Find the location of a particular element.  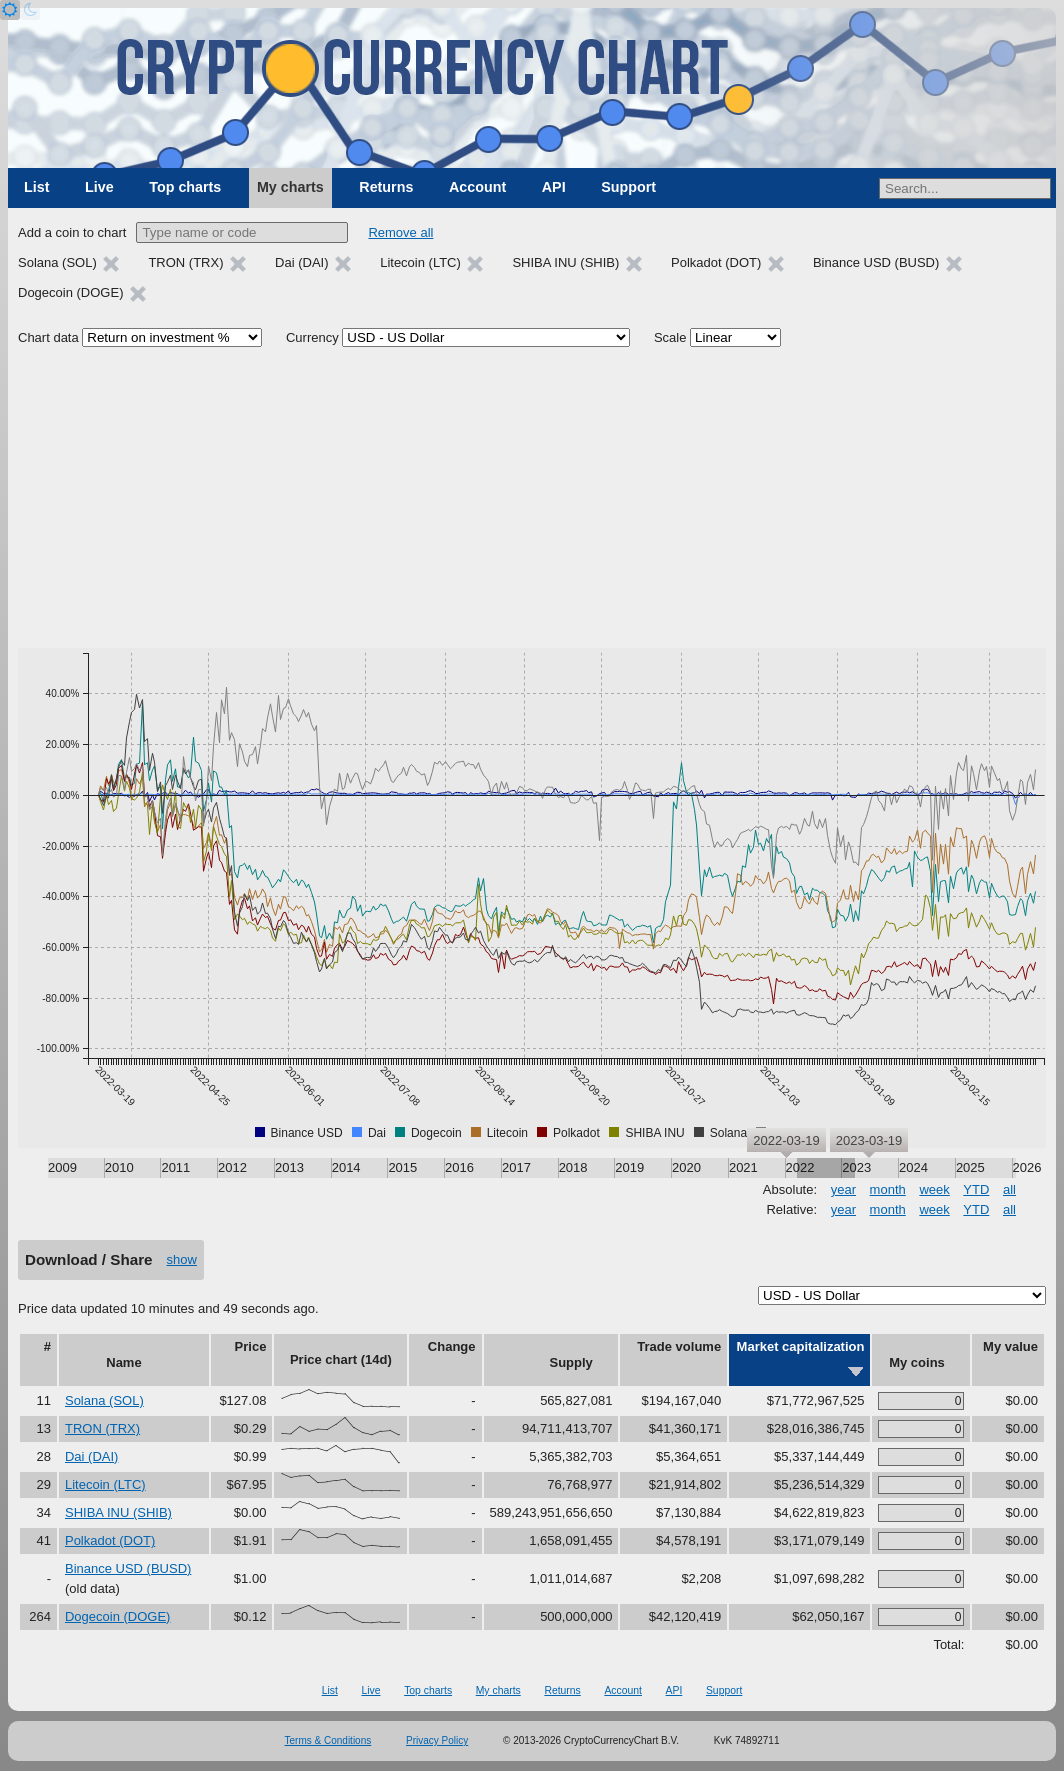

Chart data is located at coordinates (48, 337).